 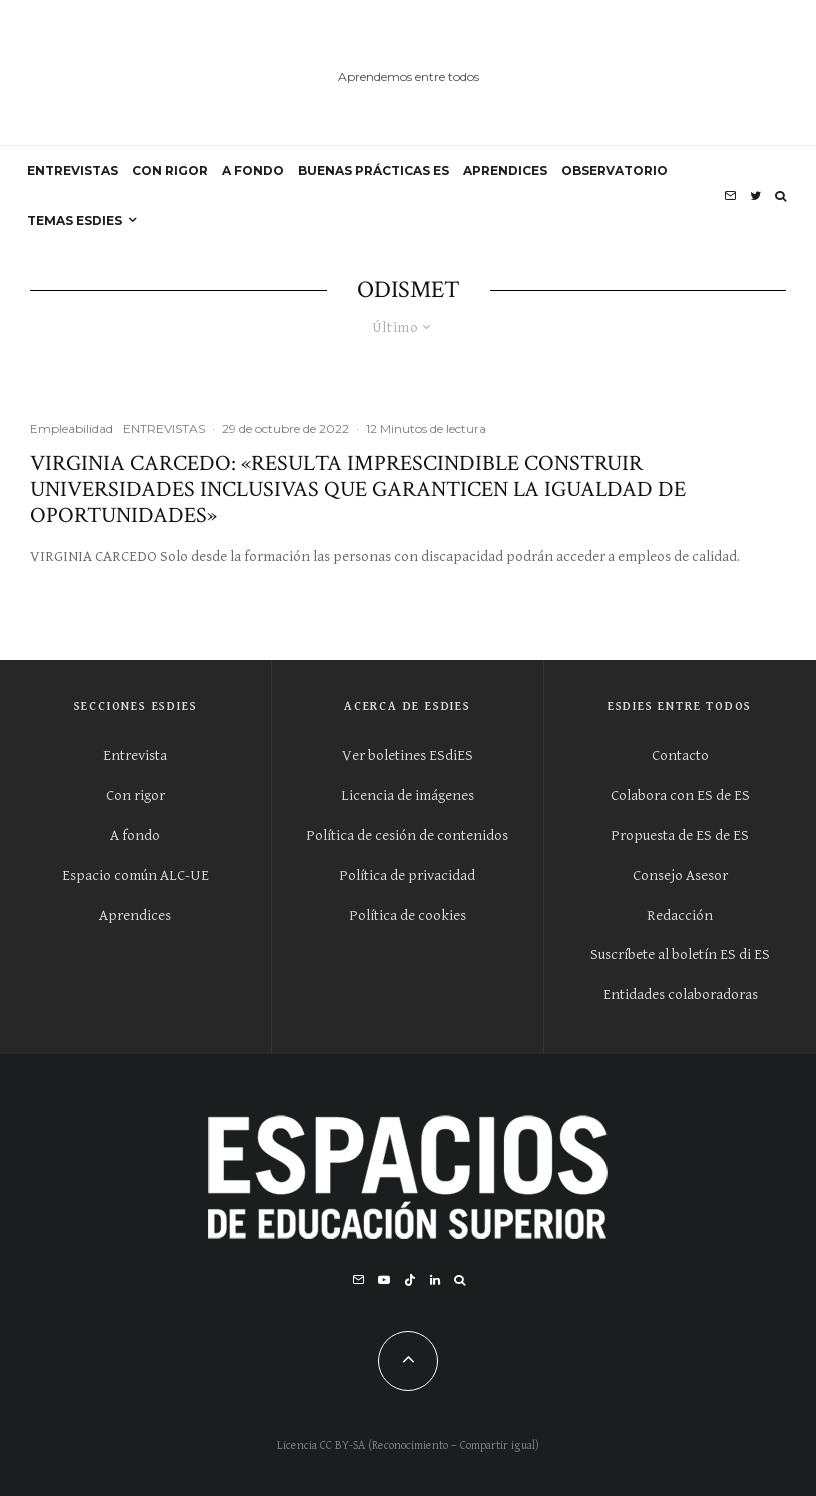 I want to click on Ver boletines ESdiES, so click(x=407, y=755).